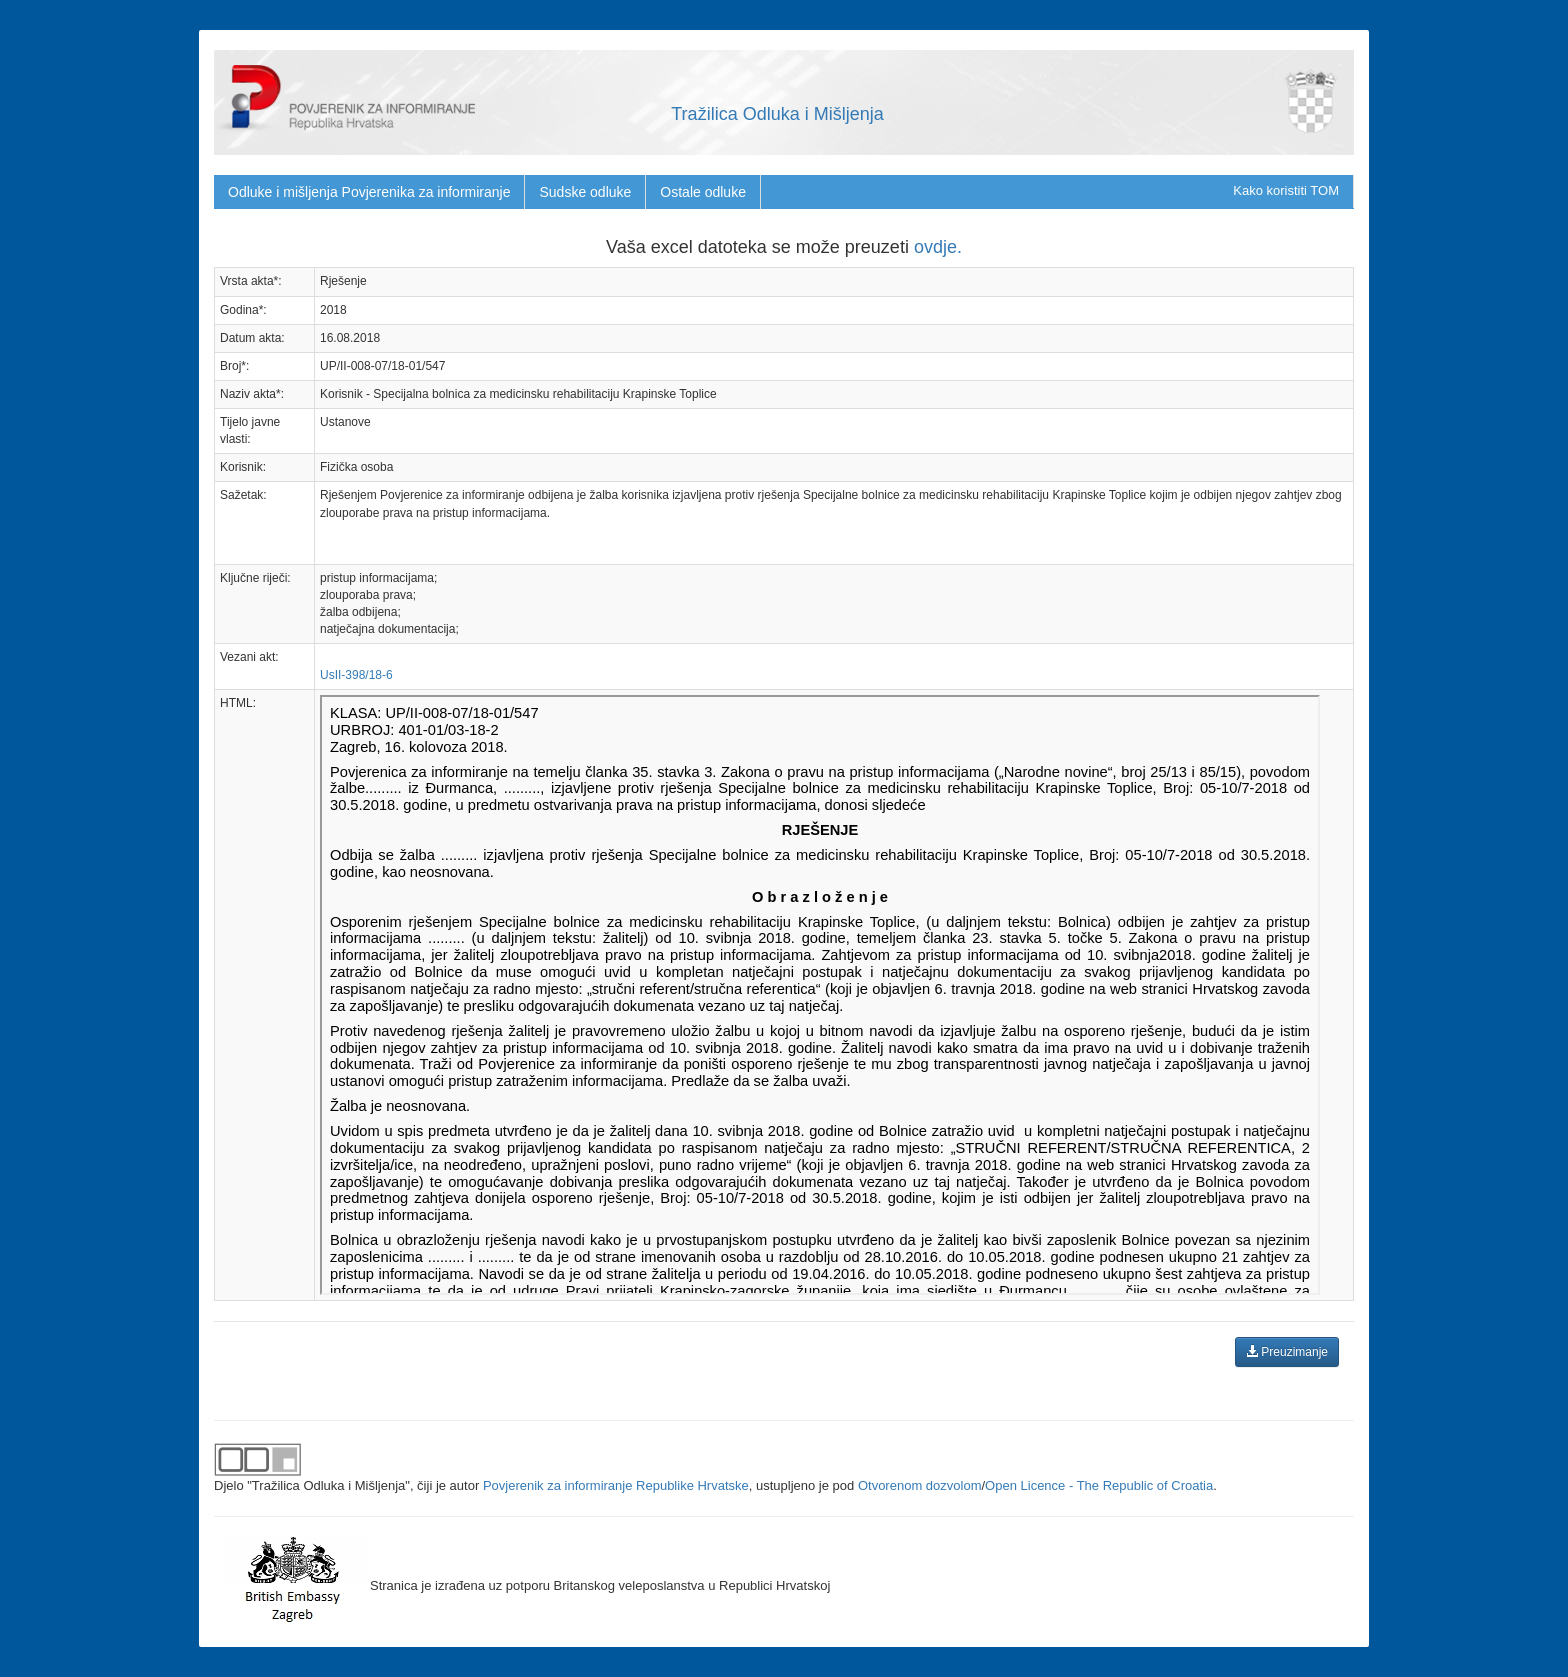 The height and width of the screenshot is (1677, 1568). I want to click on Open Licence - The Republic of Croatia, so click(1099, 1485).